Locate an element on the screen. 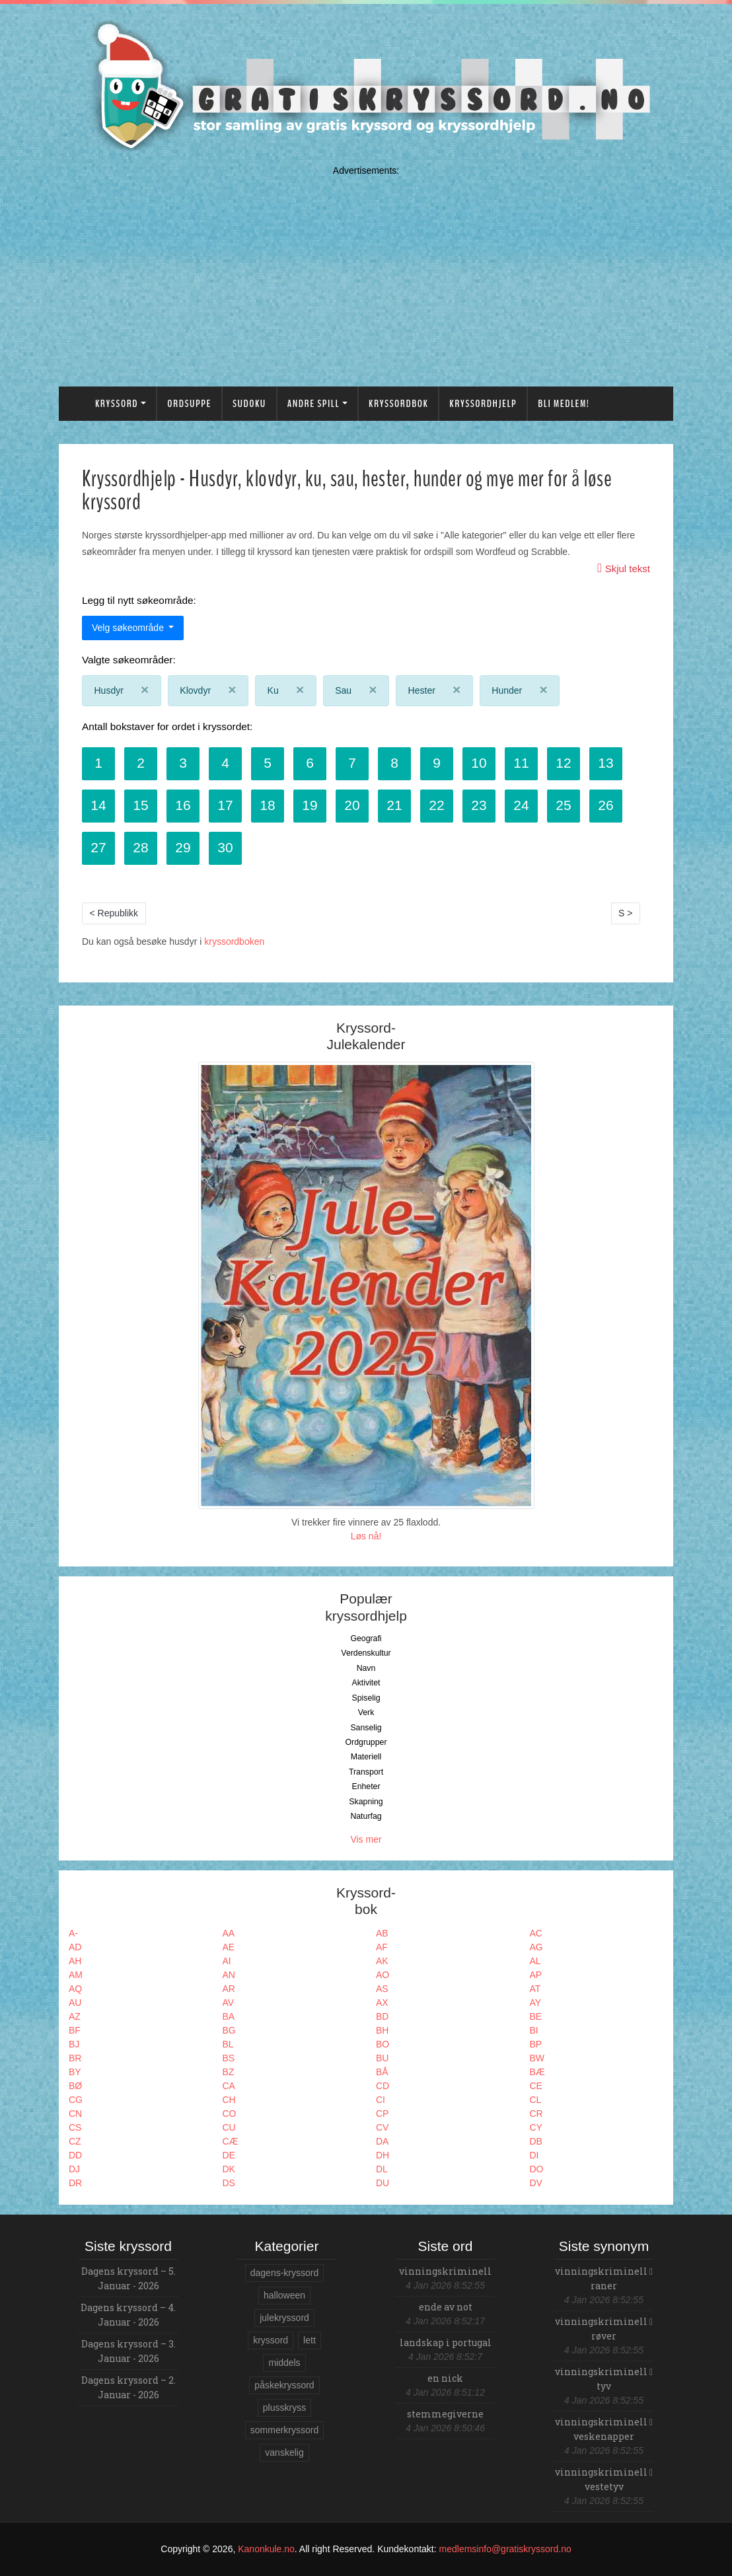 This screenshot has height=2576, width=732. AE is located at coordinates (229, 1947).